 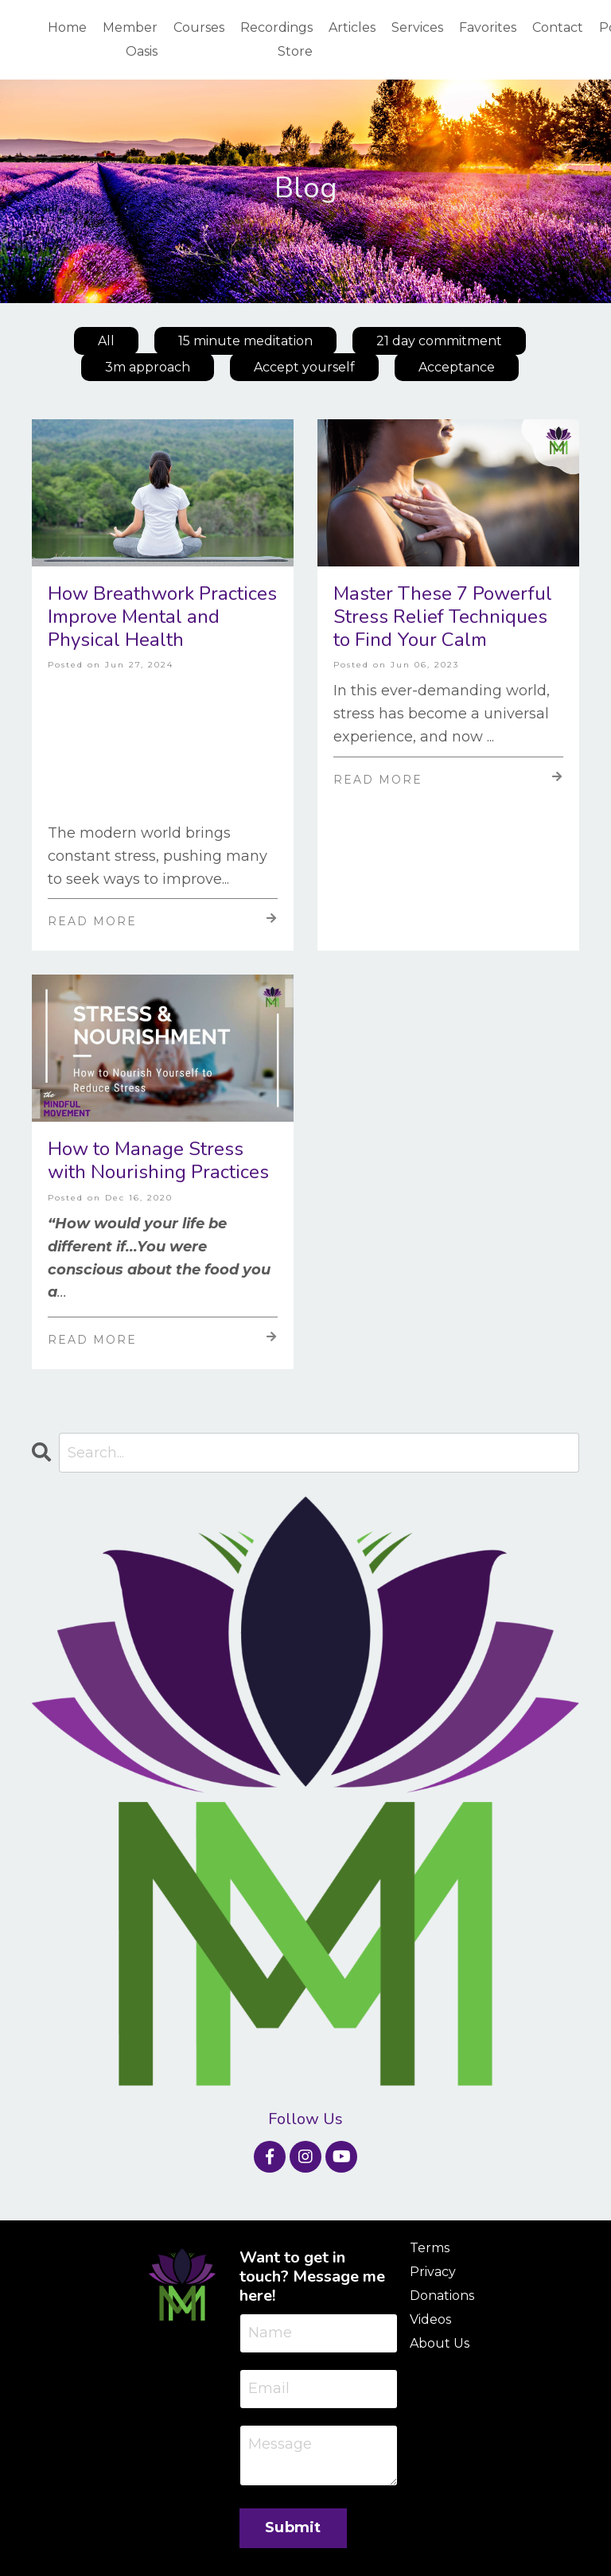 What do you see at coordinates (417, 27) in the screenshot?
I see `Services` at bounding box center [417, 27].